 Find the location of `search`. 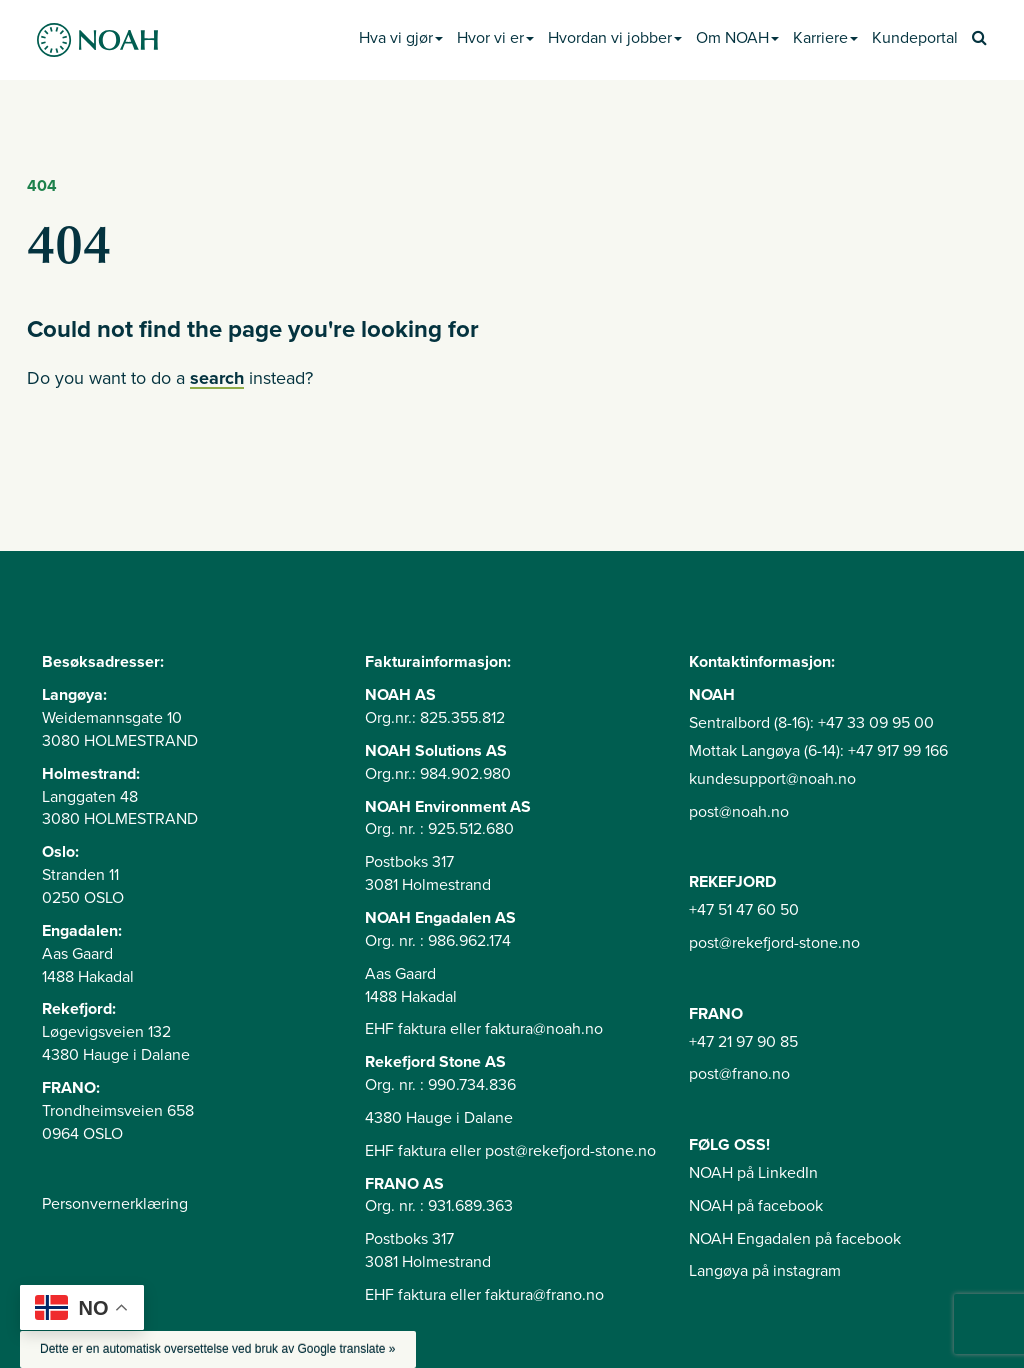

search is located at coordinates (217, 378).